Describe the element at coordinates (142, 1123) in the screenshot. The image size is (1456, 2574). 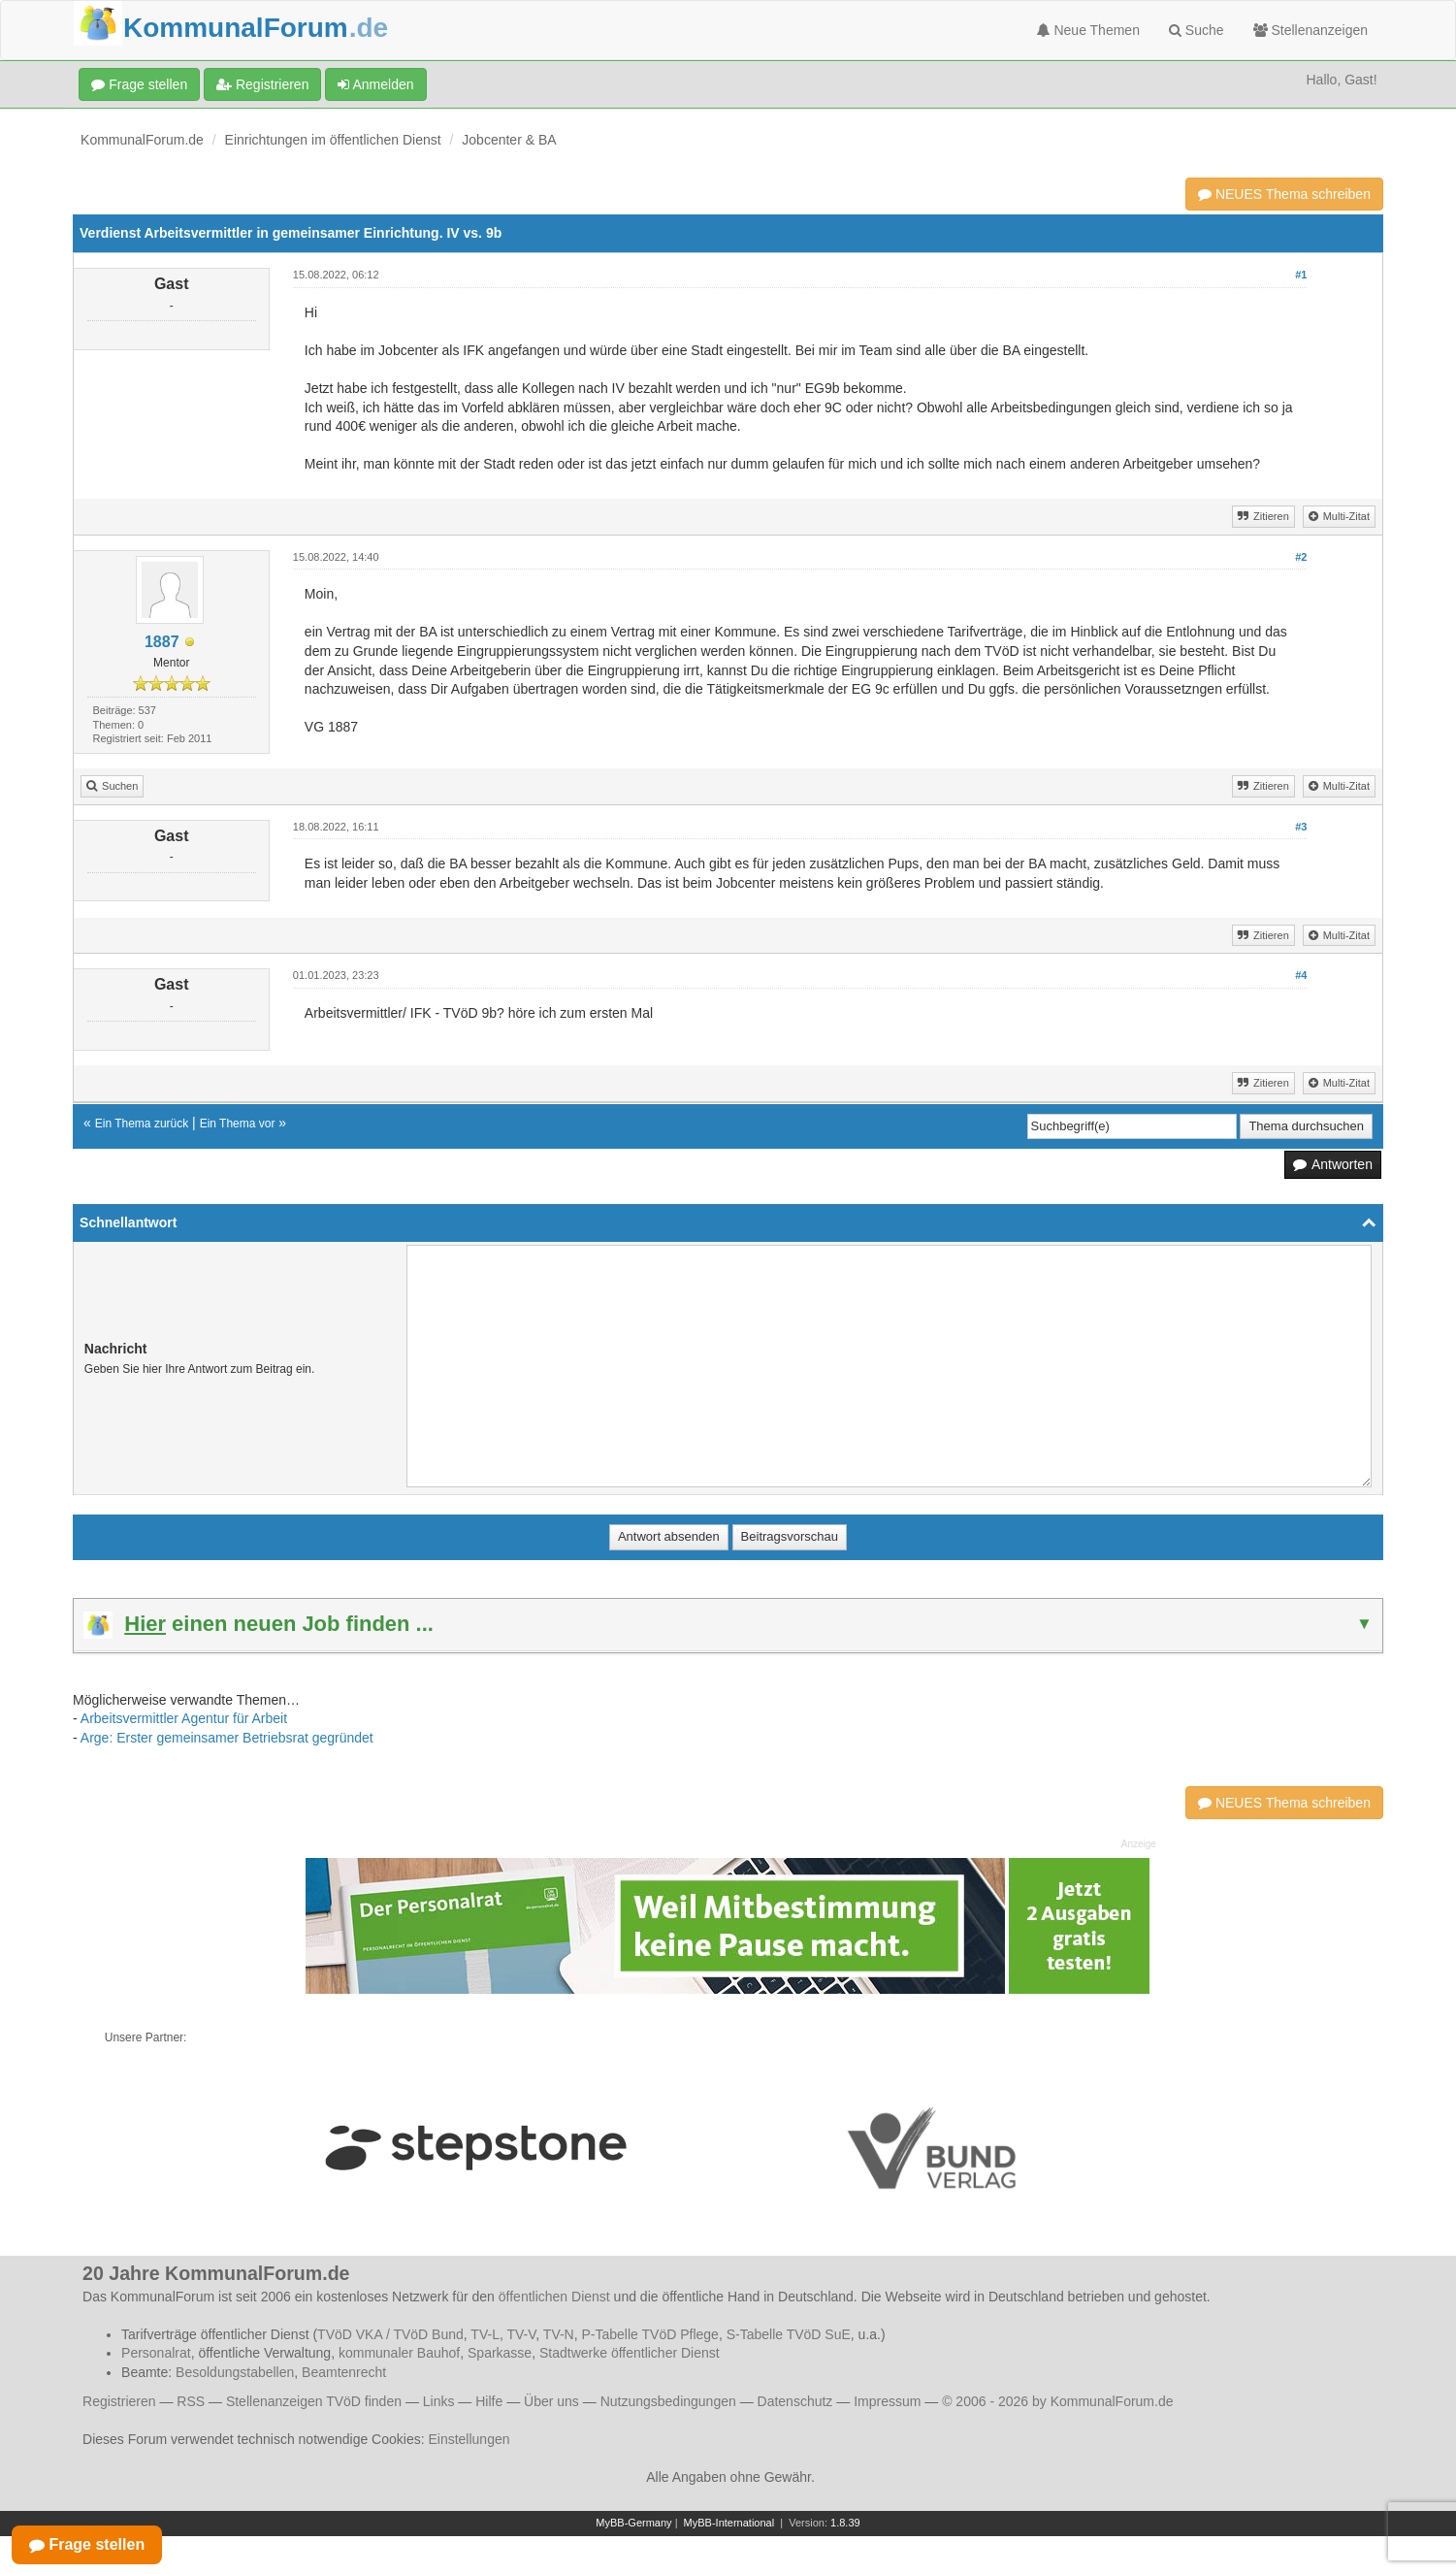
I see `Ein Thema zurück` at that location.